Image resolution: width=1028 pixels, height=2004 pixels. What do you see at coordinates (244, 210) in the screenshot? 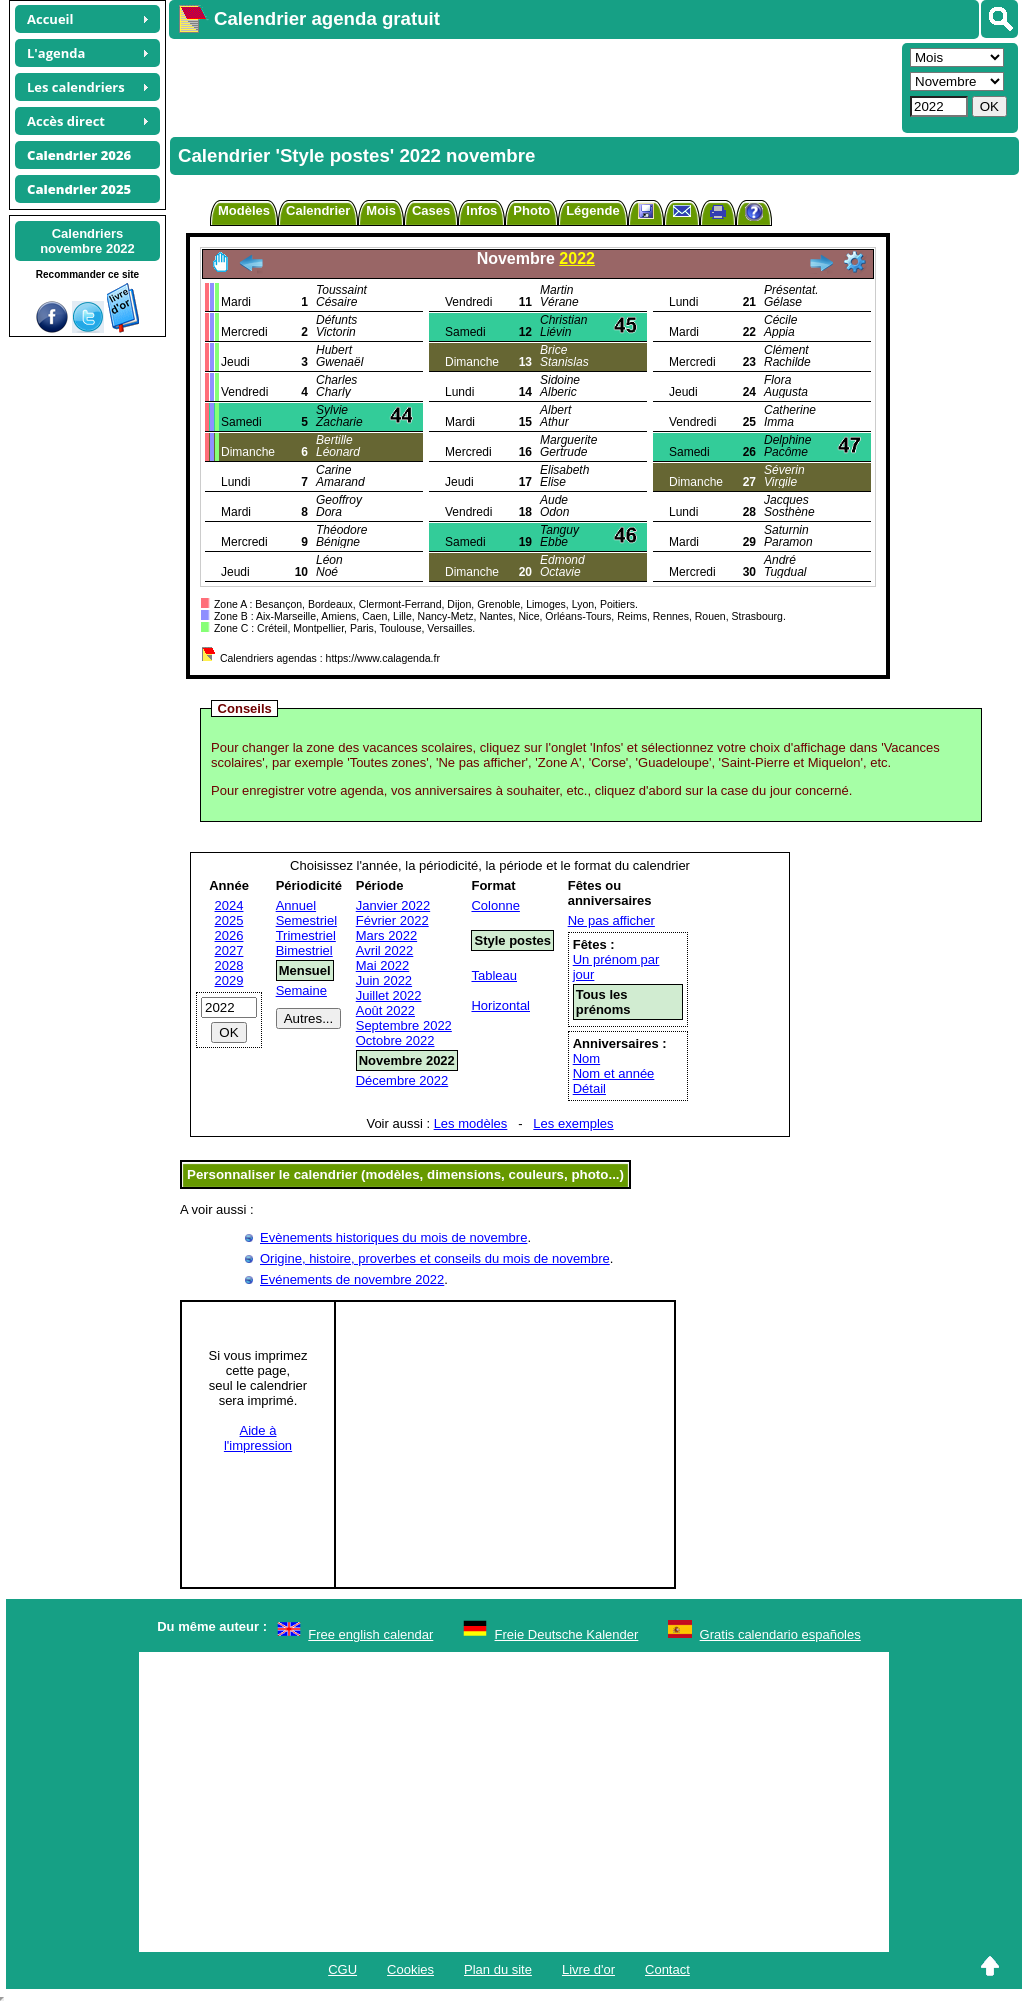
I see `Modèles` at bounding box center [244, 210].